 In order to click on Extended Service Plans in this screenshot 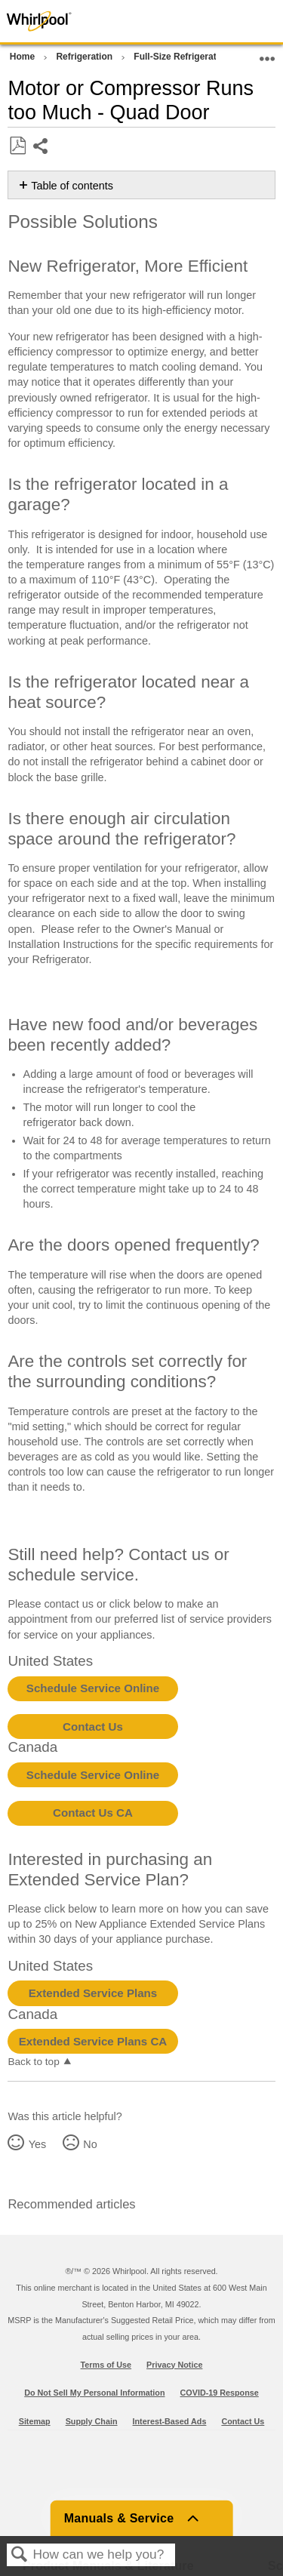, I will do `click(93, 1993)`.